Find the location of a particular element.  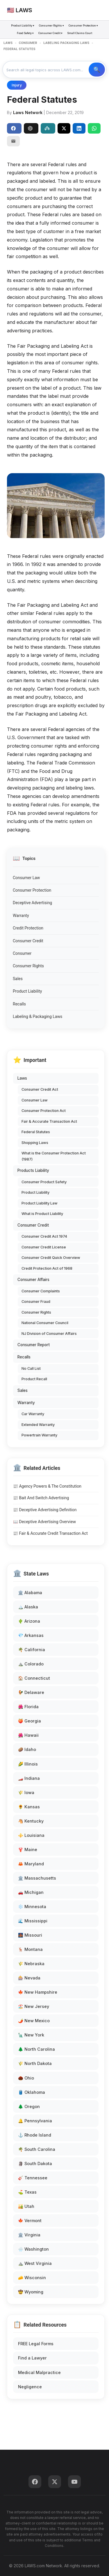

Consumer Rights is located at coordinates (28, 966).